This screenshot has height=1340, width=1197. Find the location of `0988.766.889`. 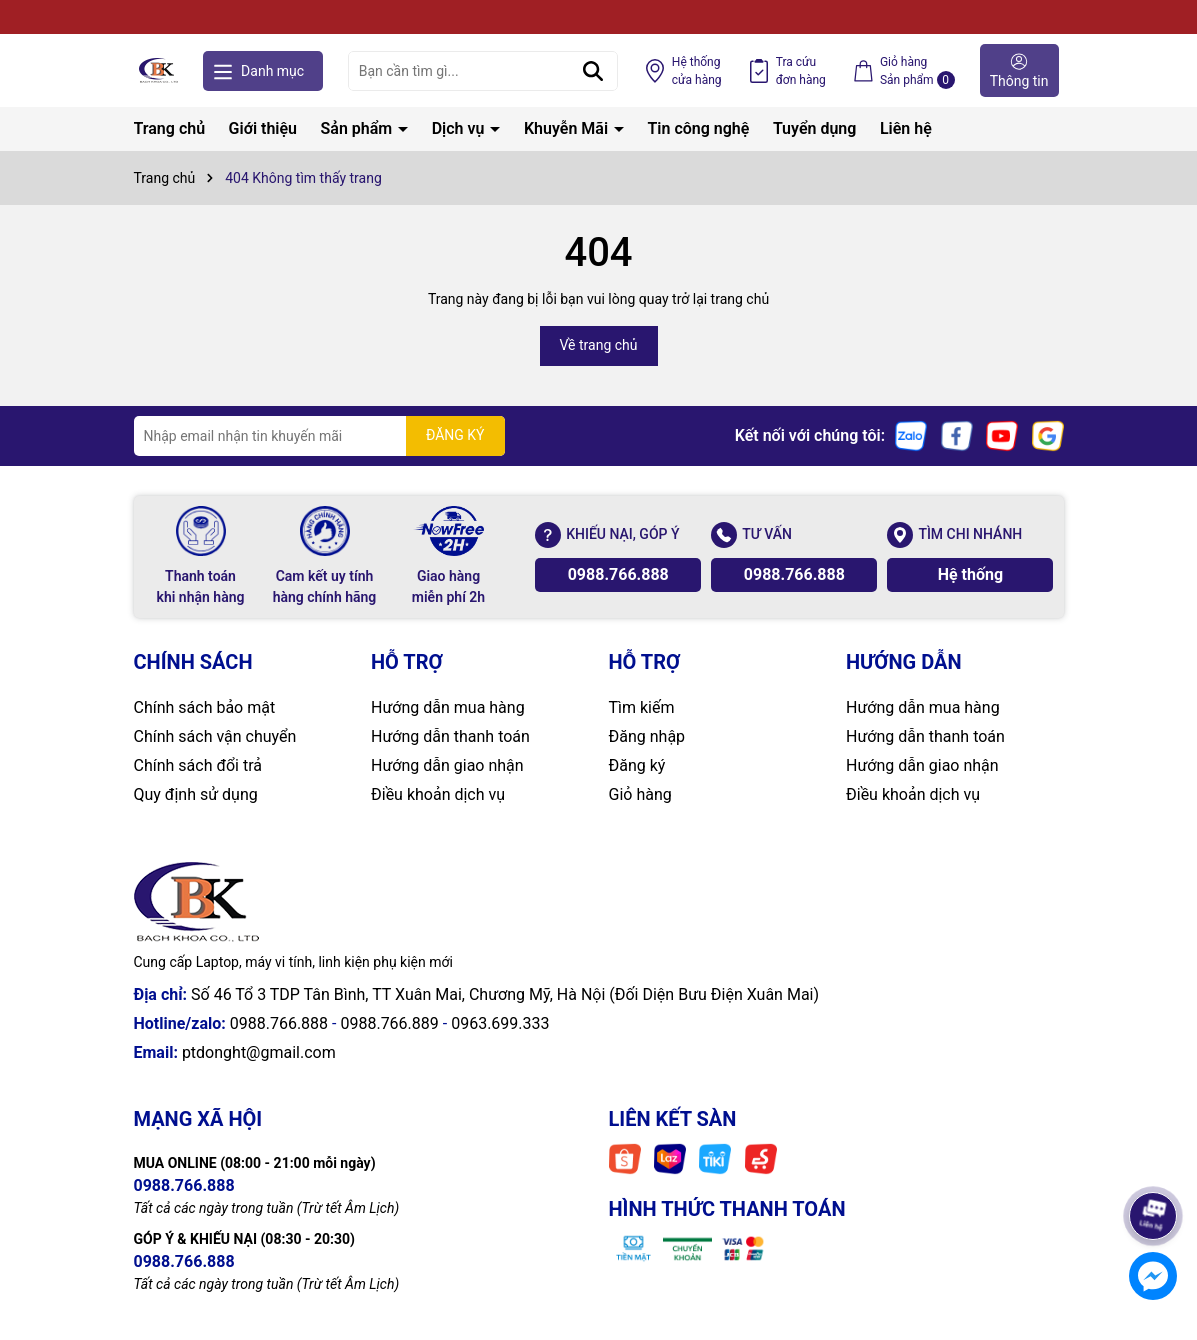

0988.766.889 is located at coordinates (389, 1023).